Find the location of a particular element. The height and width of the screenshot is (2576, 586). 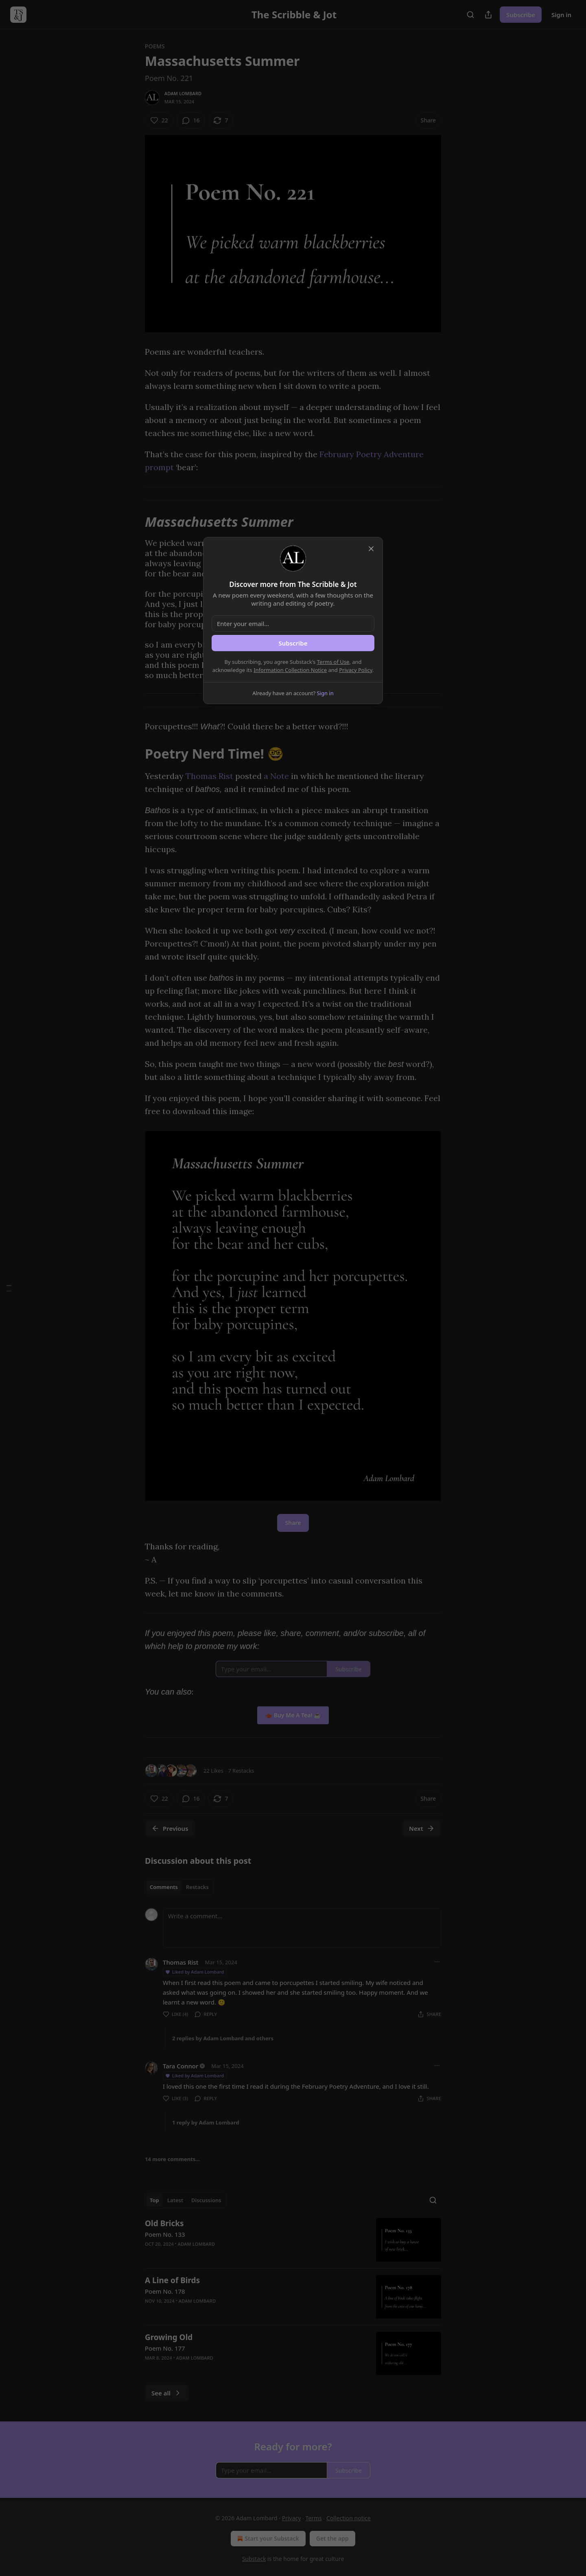

14 more comments... is located at coordinates (172, 2159).